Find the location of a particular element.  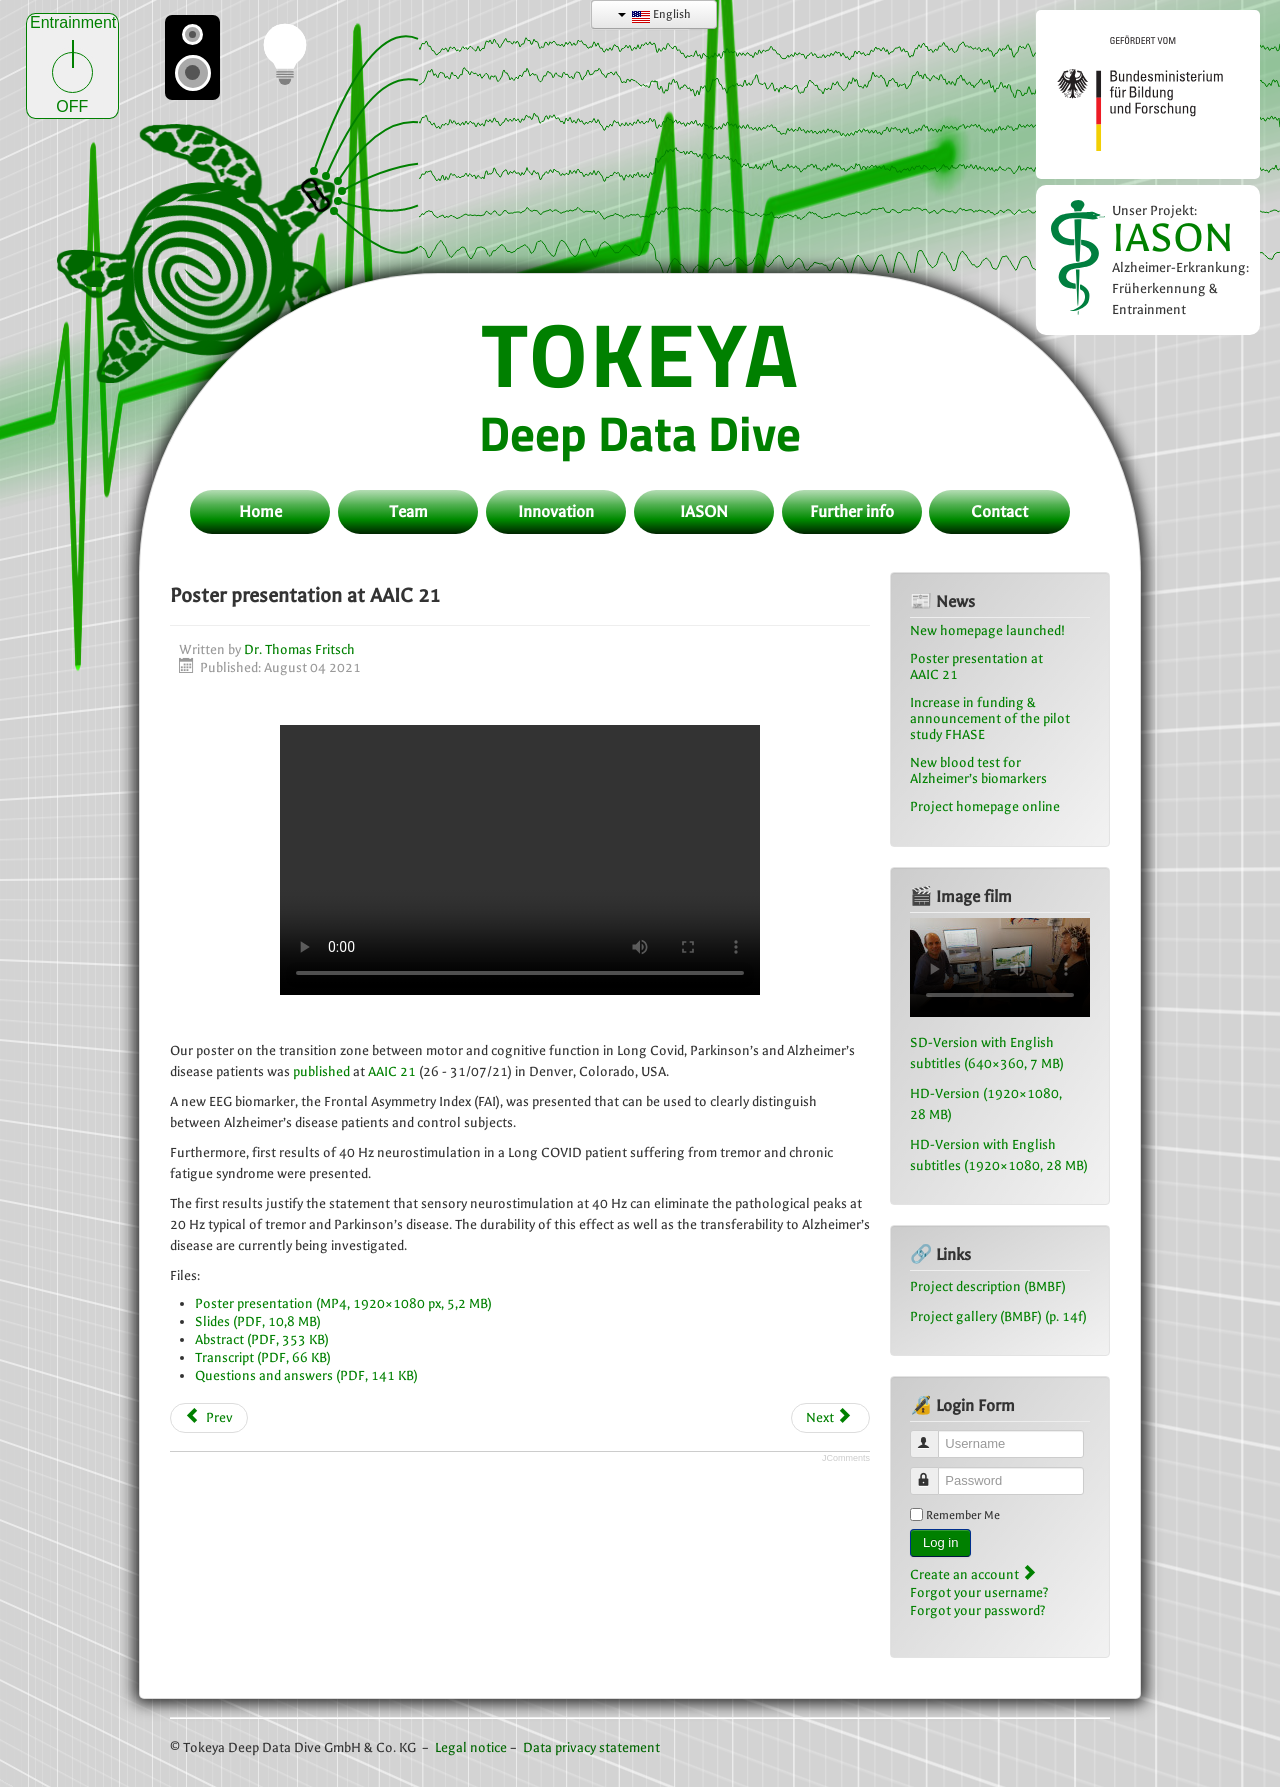

Log in is located at coordinates (940, 1542).